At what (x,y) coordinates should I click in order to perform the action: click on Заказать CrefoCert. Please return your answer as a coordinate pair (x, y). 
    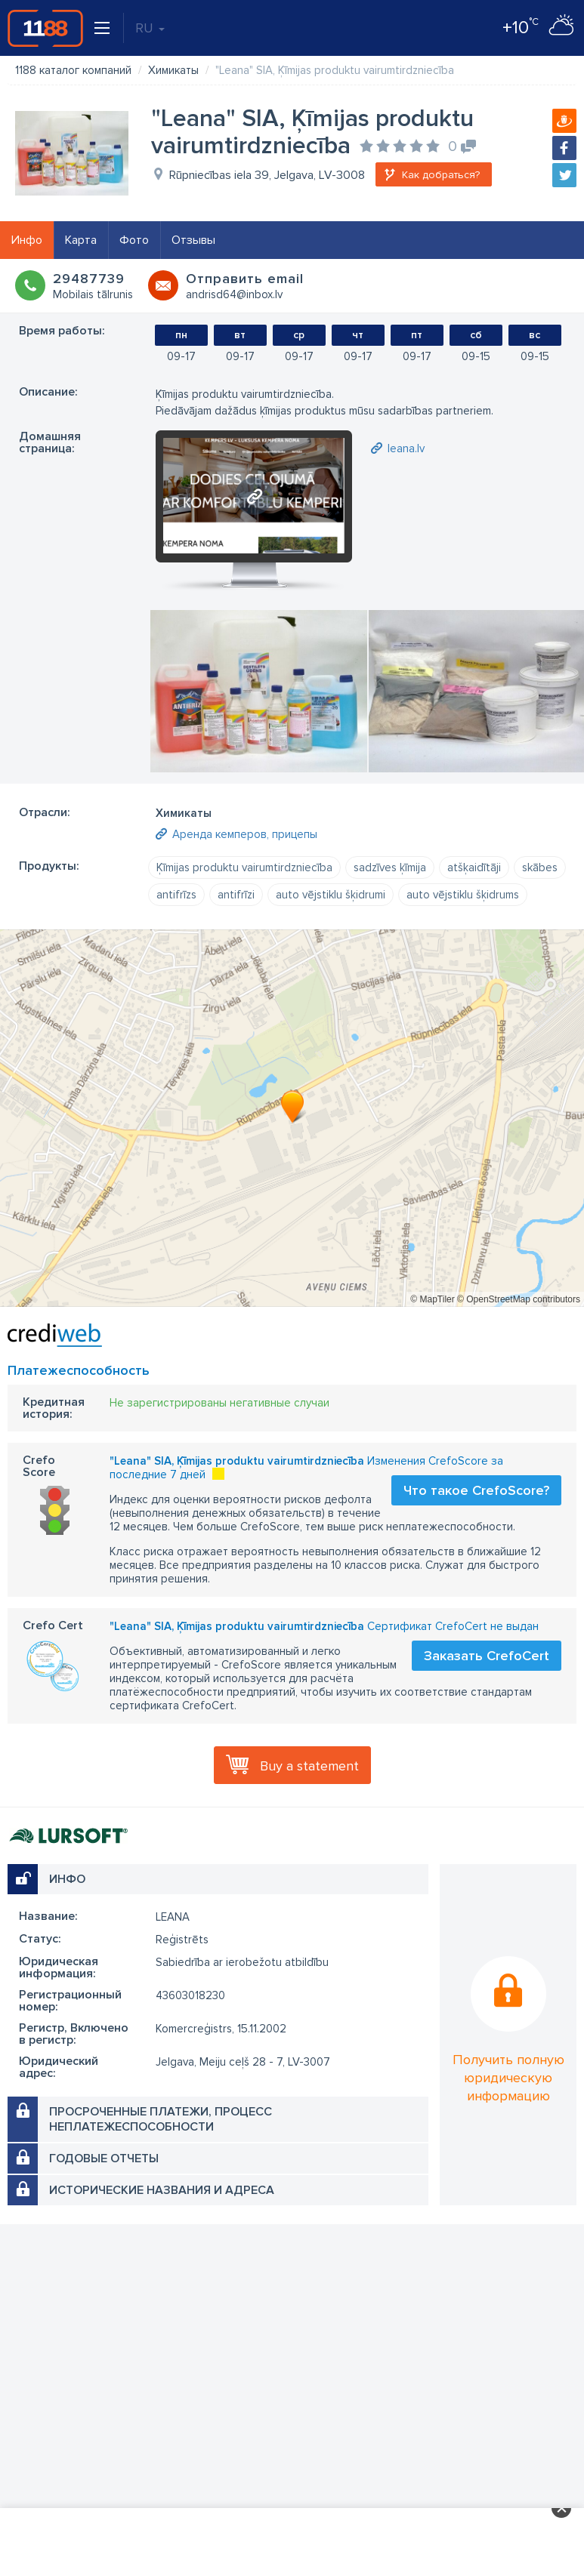
    Looking at the image, I should click on (486, 1655).